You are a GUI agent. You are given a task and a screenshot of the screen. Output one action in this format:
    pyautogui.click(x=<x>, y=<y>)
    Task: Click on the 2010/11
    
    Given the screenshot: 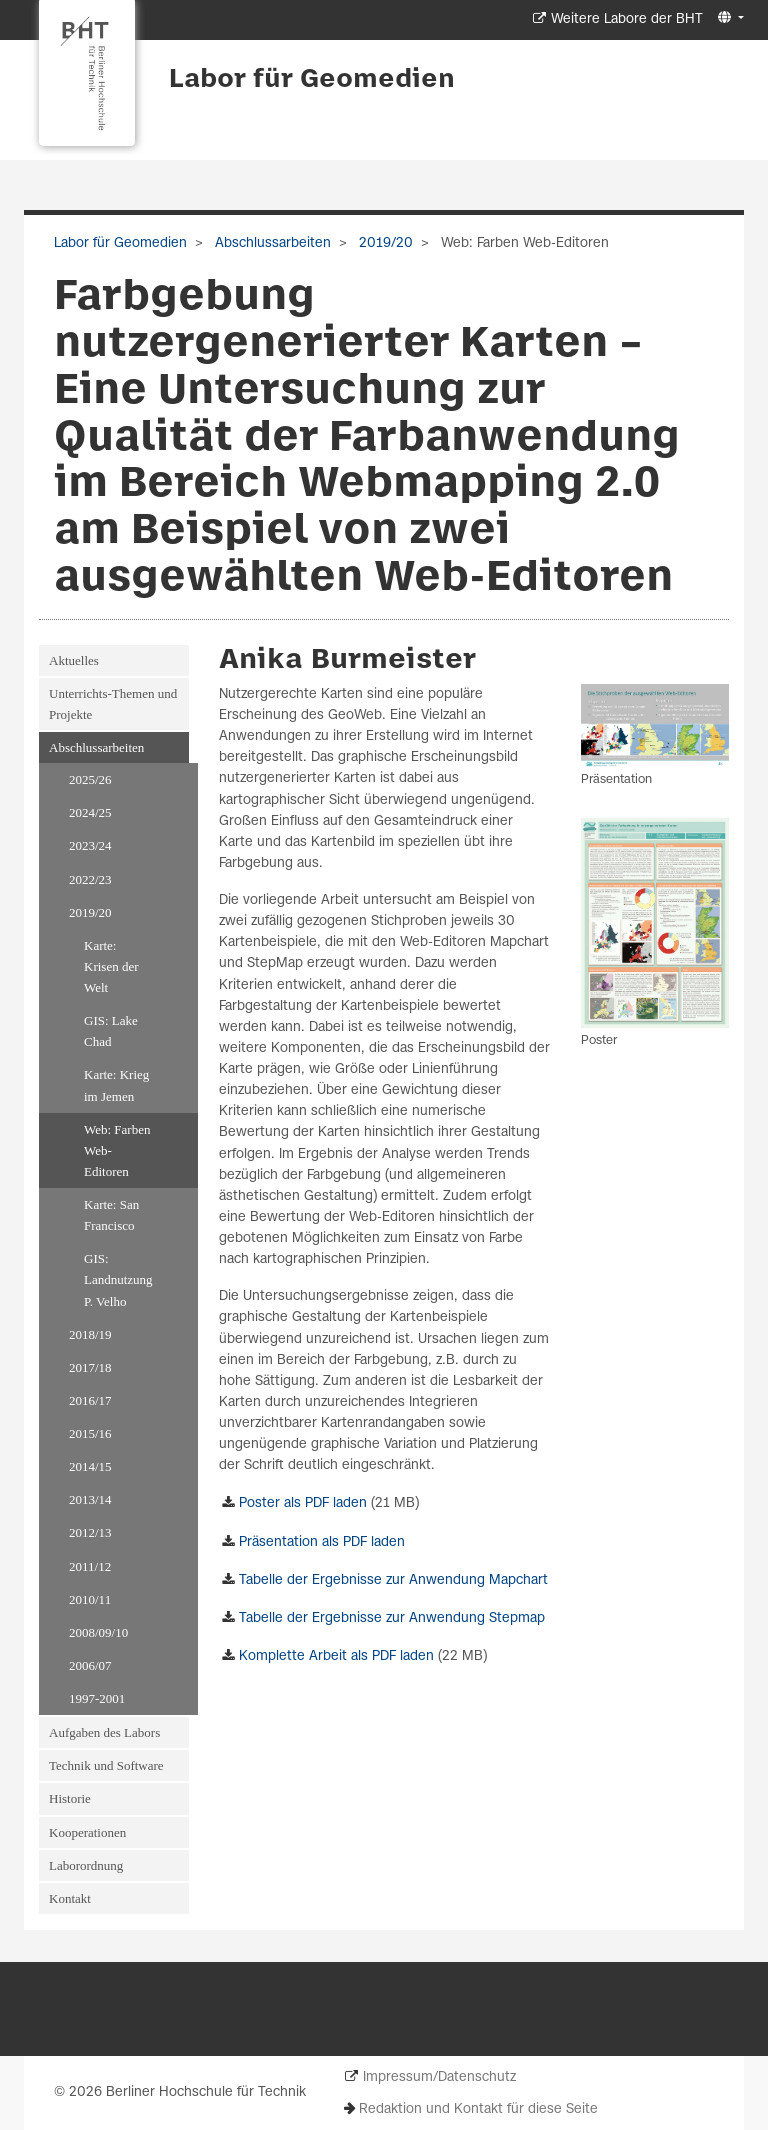 What is the action you would take?
    pyautogui.click(x=90, y=1599)
    